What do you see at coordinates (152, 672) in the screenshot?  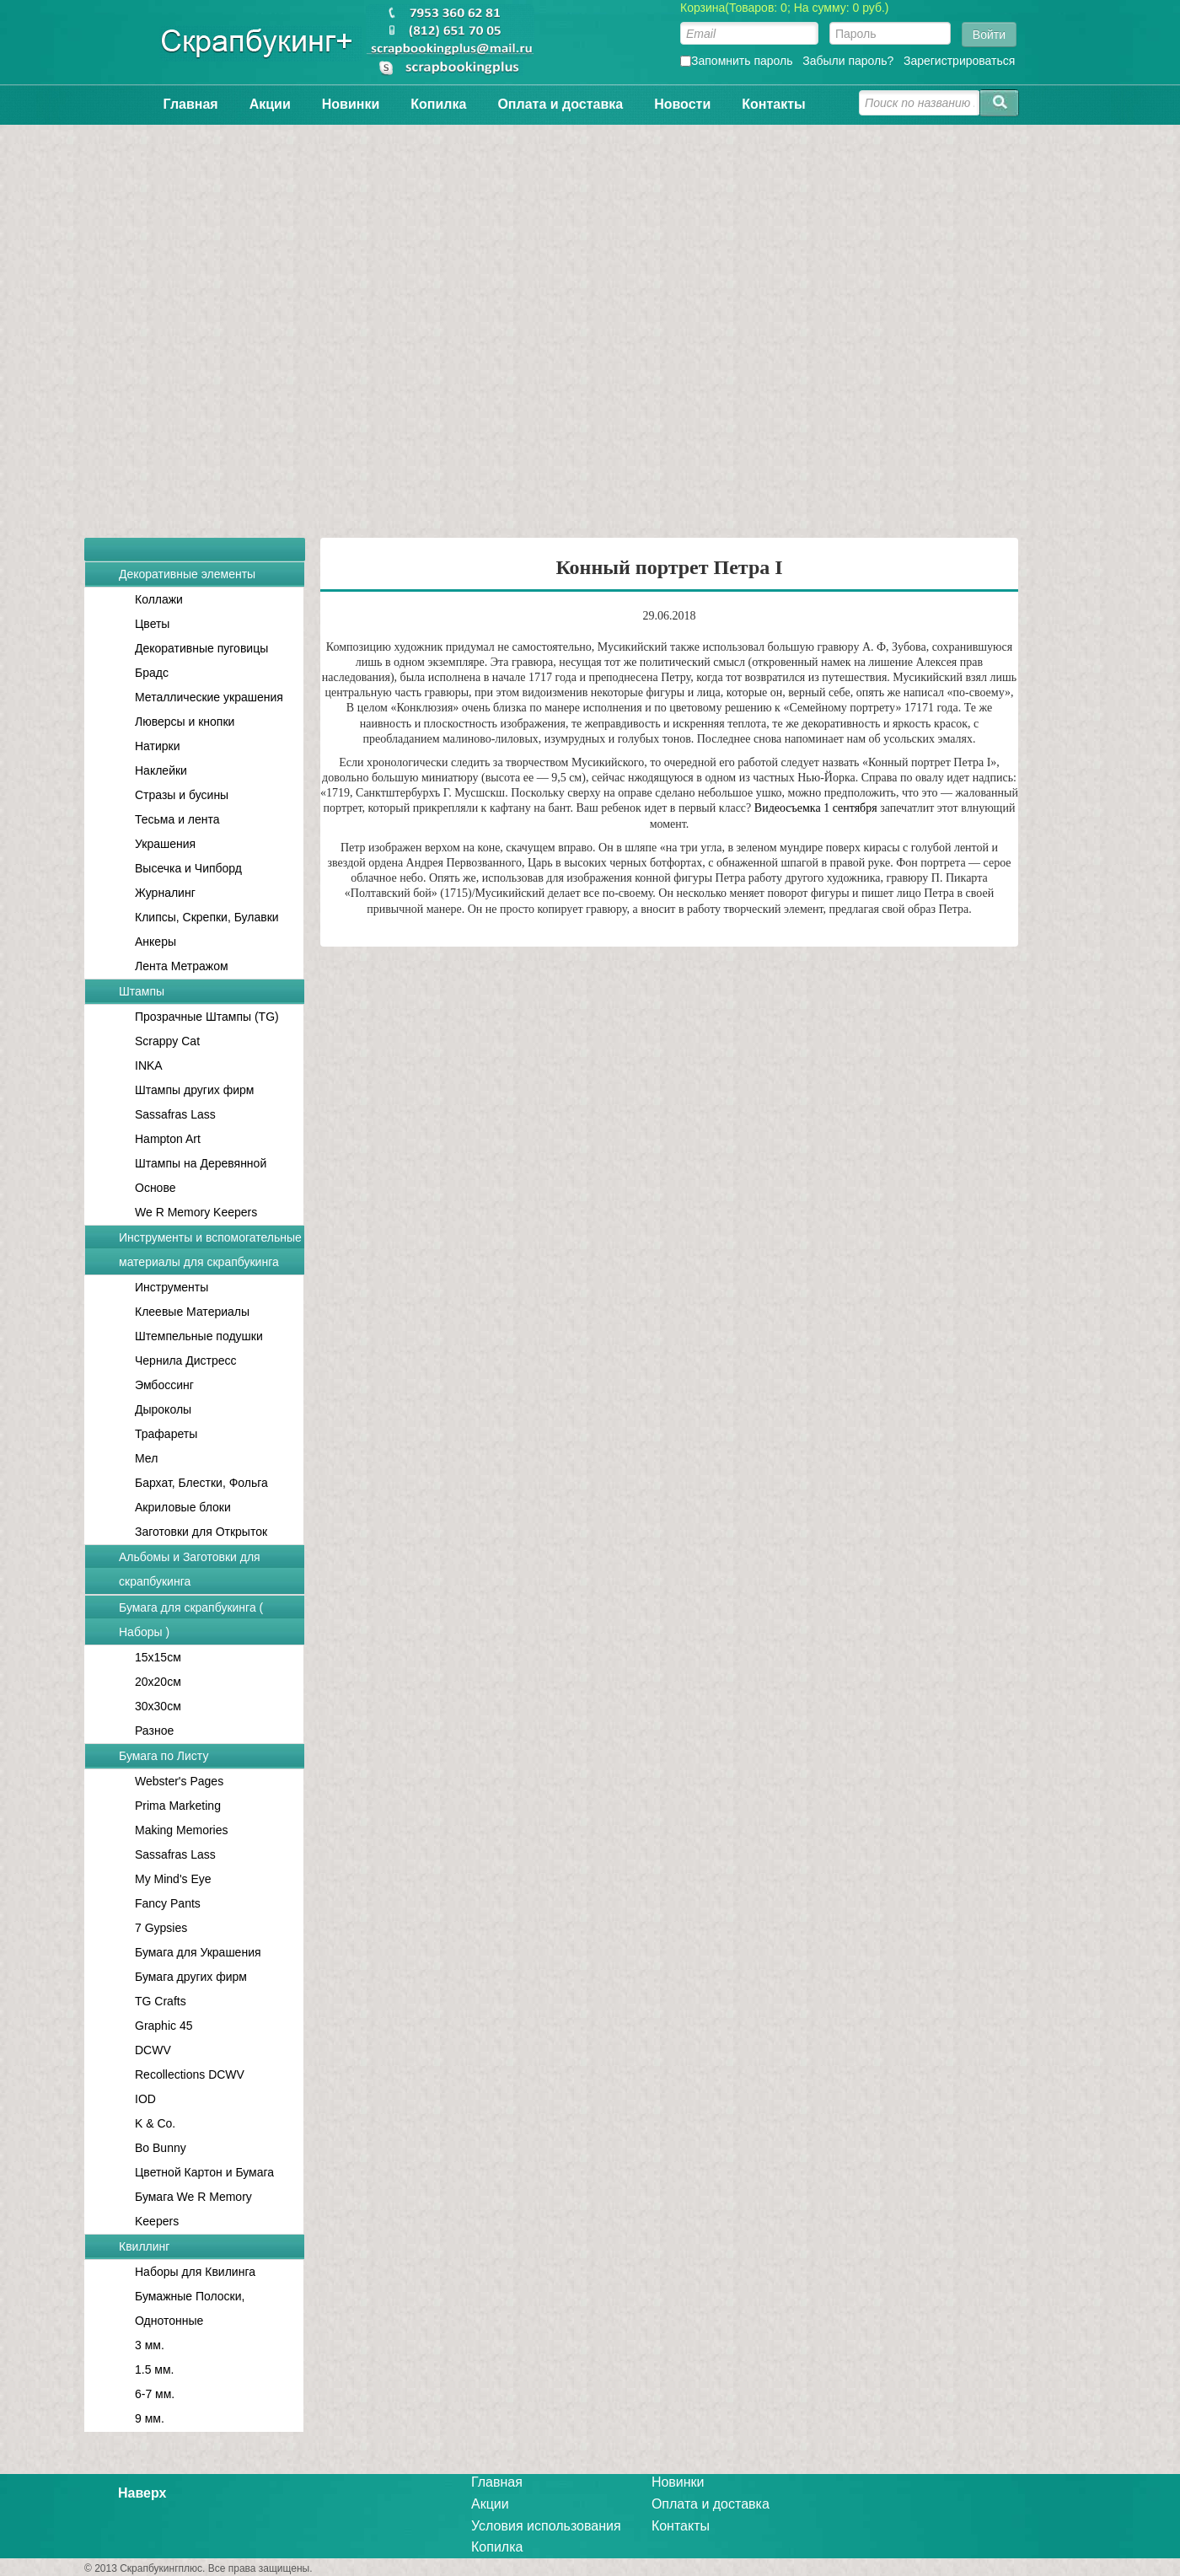 I see `Брадс` at bounding box center [152, 672].